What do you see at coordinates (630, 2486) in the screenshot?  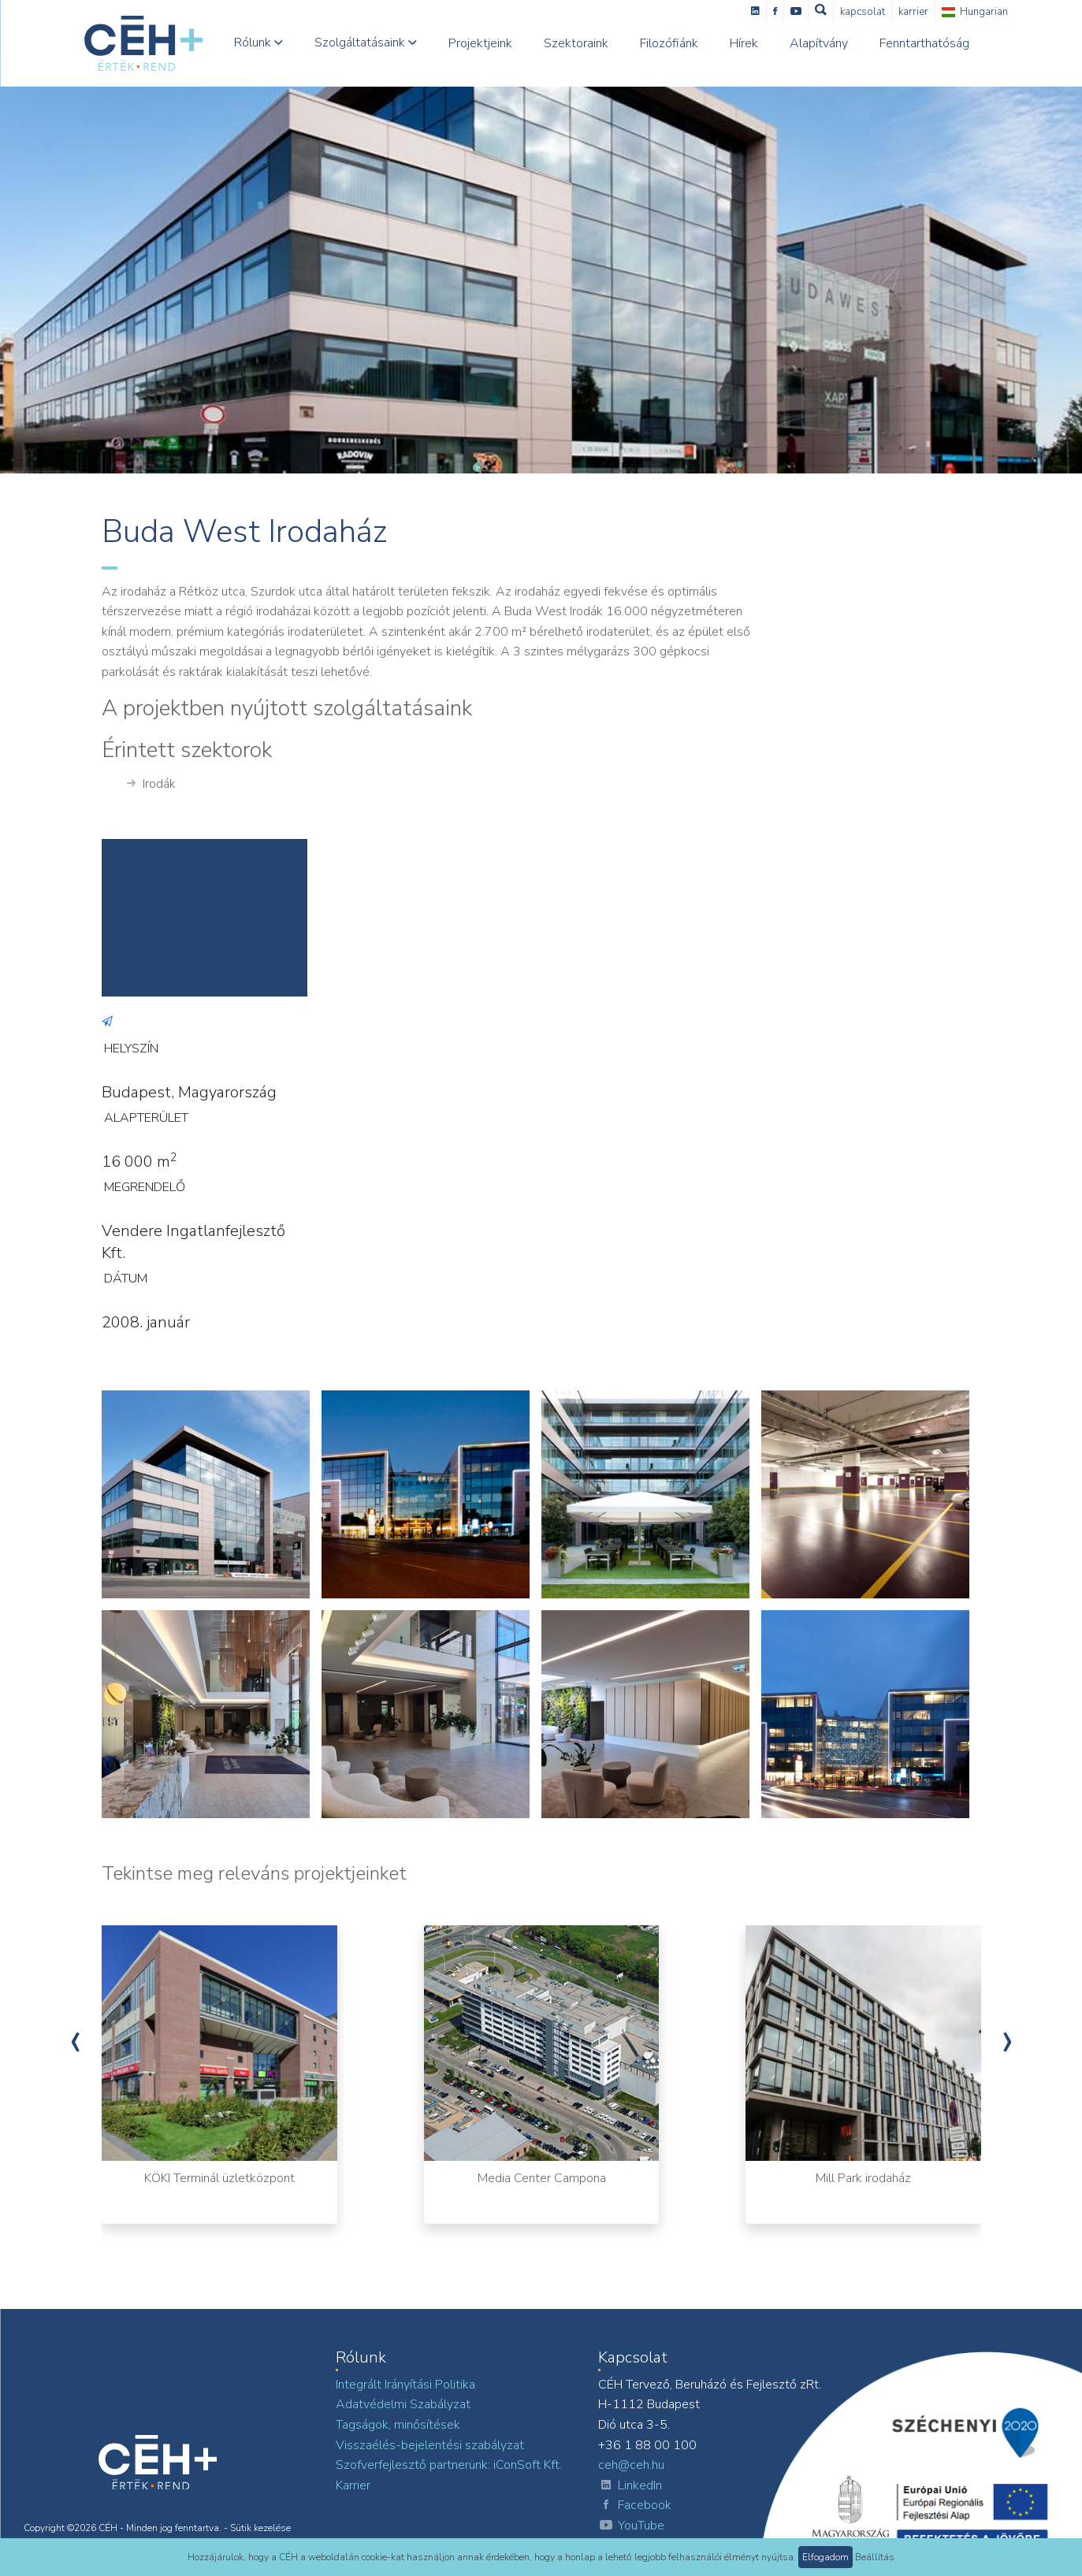 I see `LinkedIn` at bounding box center [630, 2486].